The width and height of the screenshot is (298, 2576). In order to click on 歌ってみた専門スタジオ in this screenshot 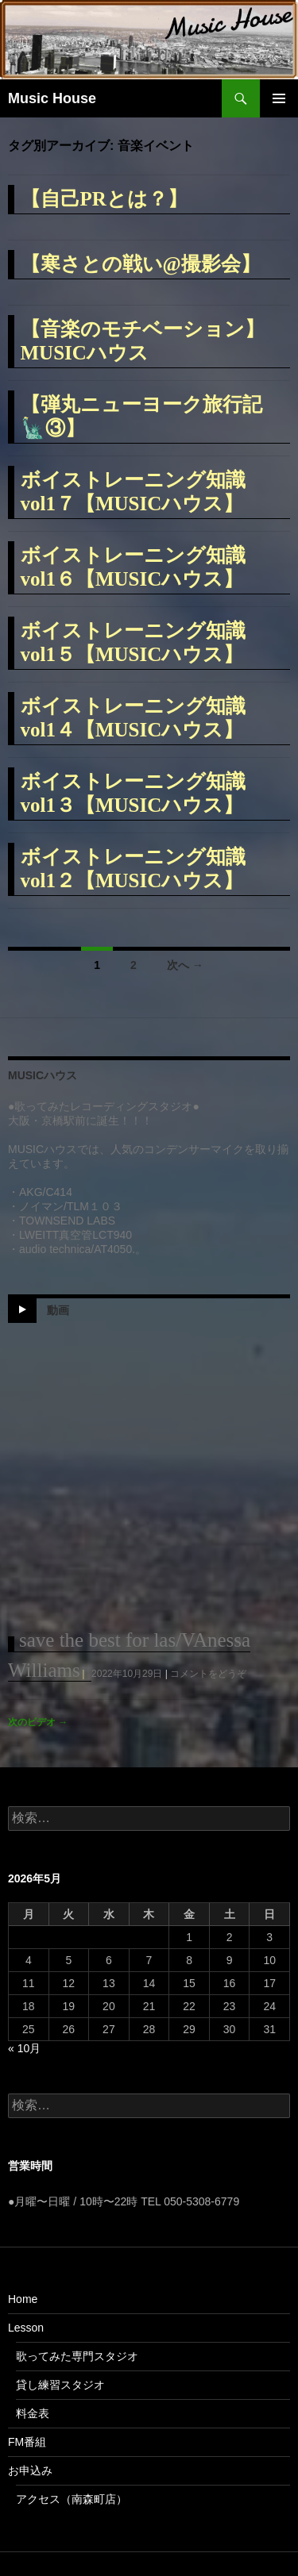, I will do `click(77, 2356)`.